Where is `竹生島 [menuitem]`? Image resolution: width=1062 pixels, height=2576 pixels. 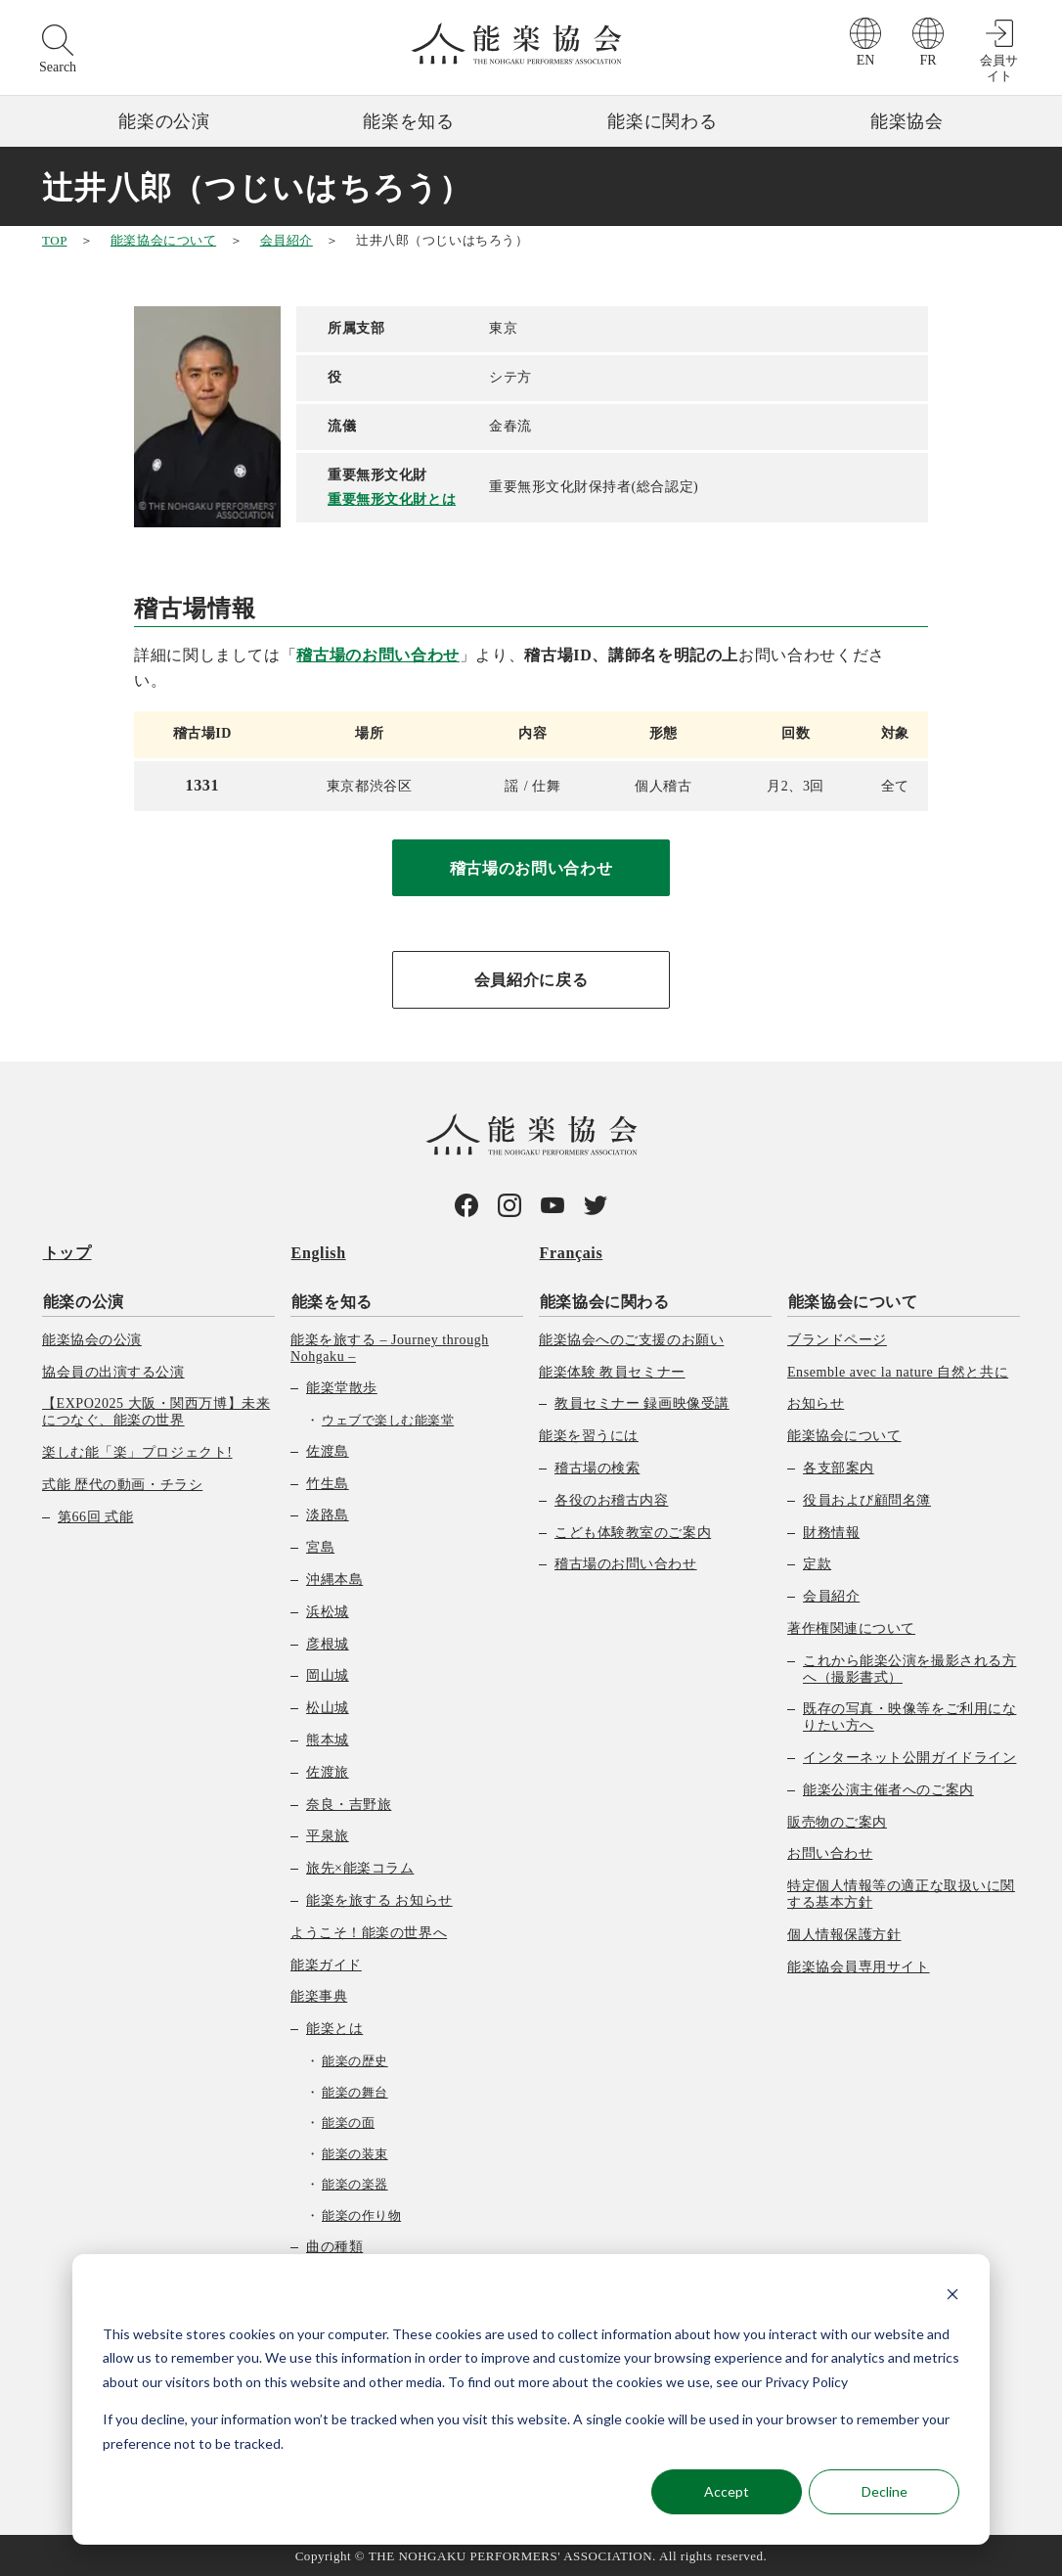 竹生島 [menuitem] is located at coordinates (327, 1481).